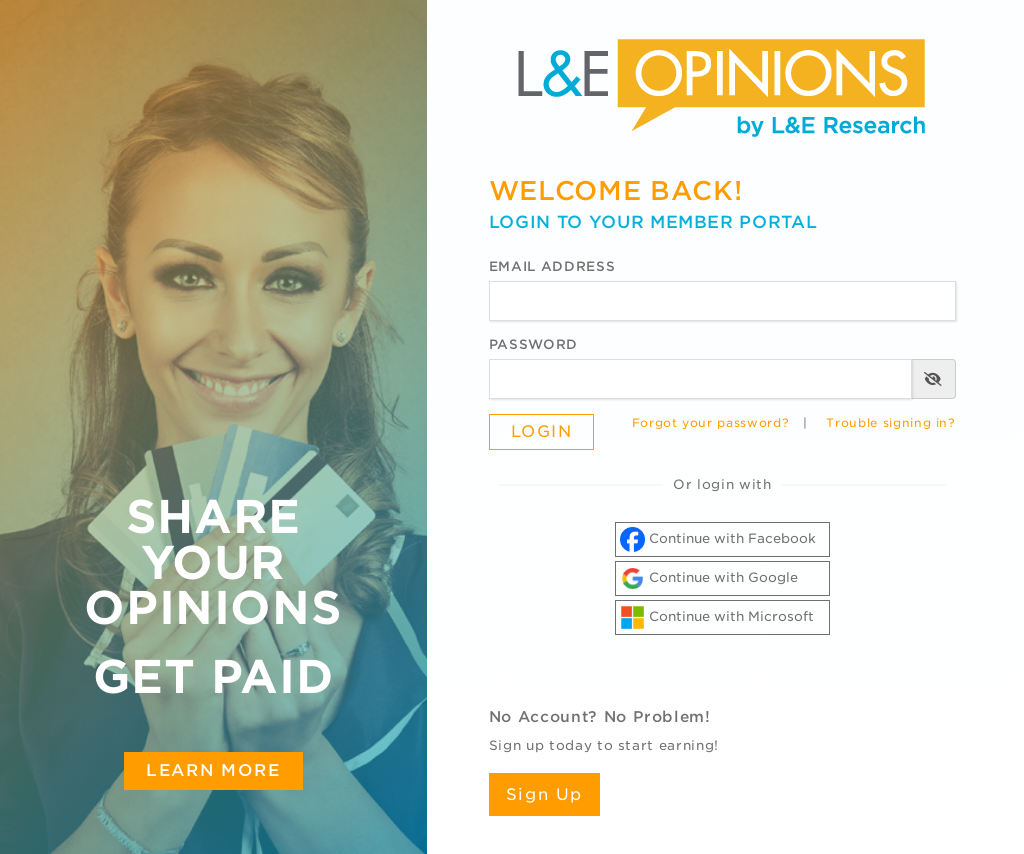 Image resolution: width=1024 pixels, height=854 pixels. What do you see at coordinates (552, 266) in the screenshot?
I see `Email Address` at bounding box center [552, 266].